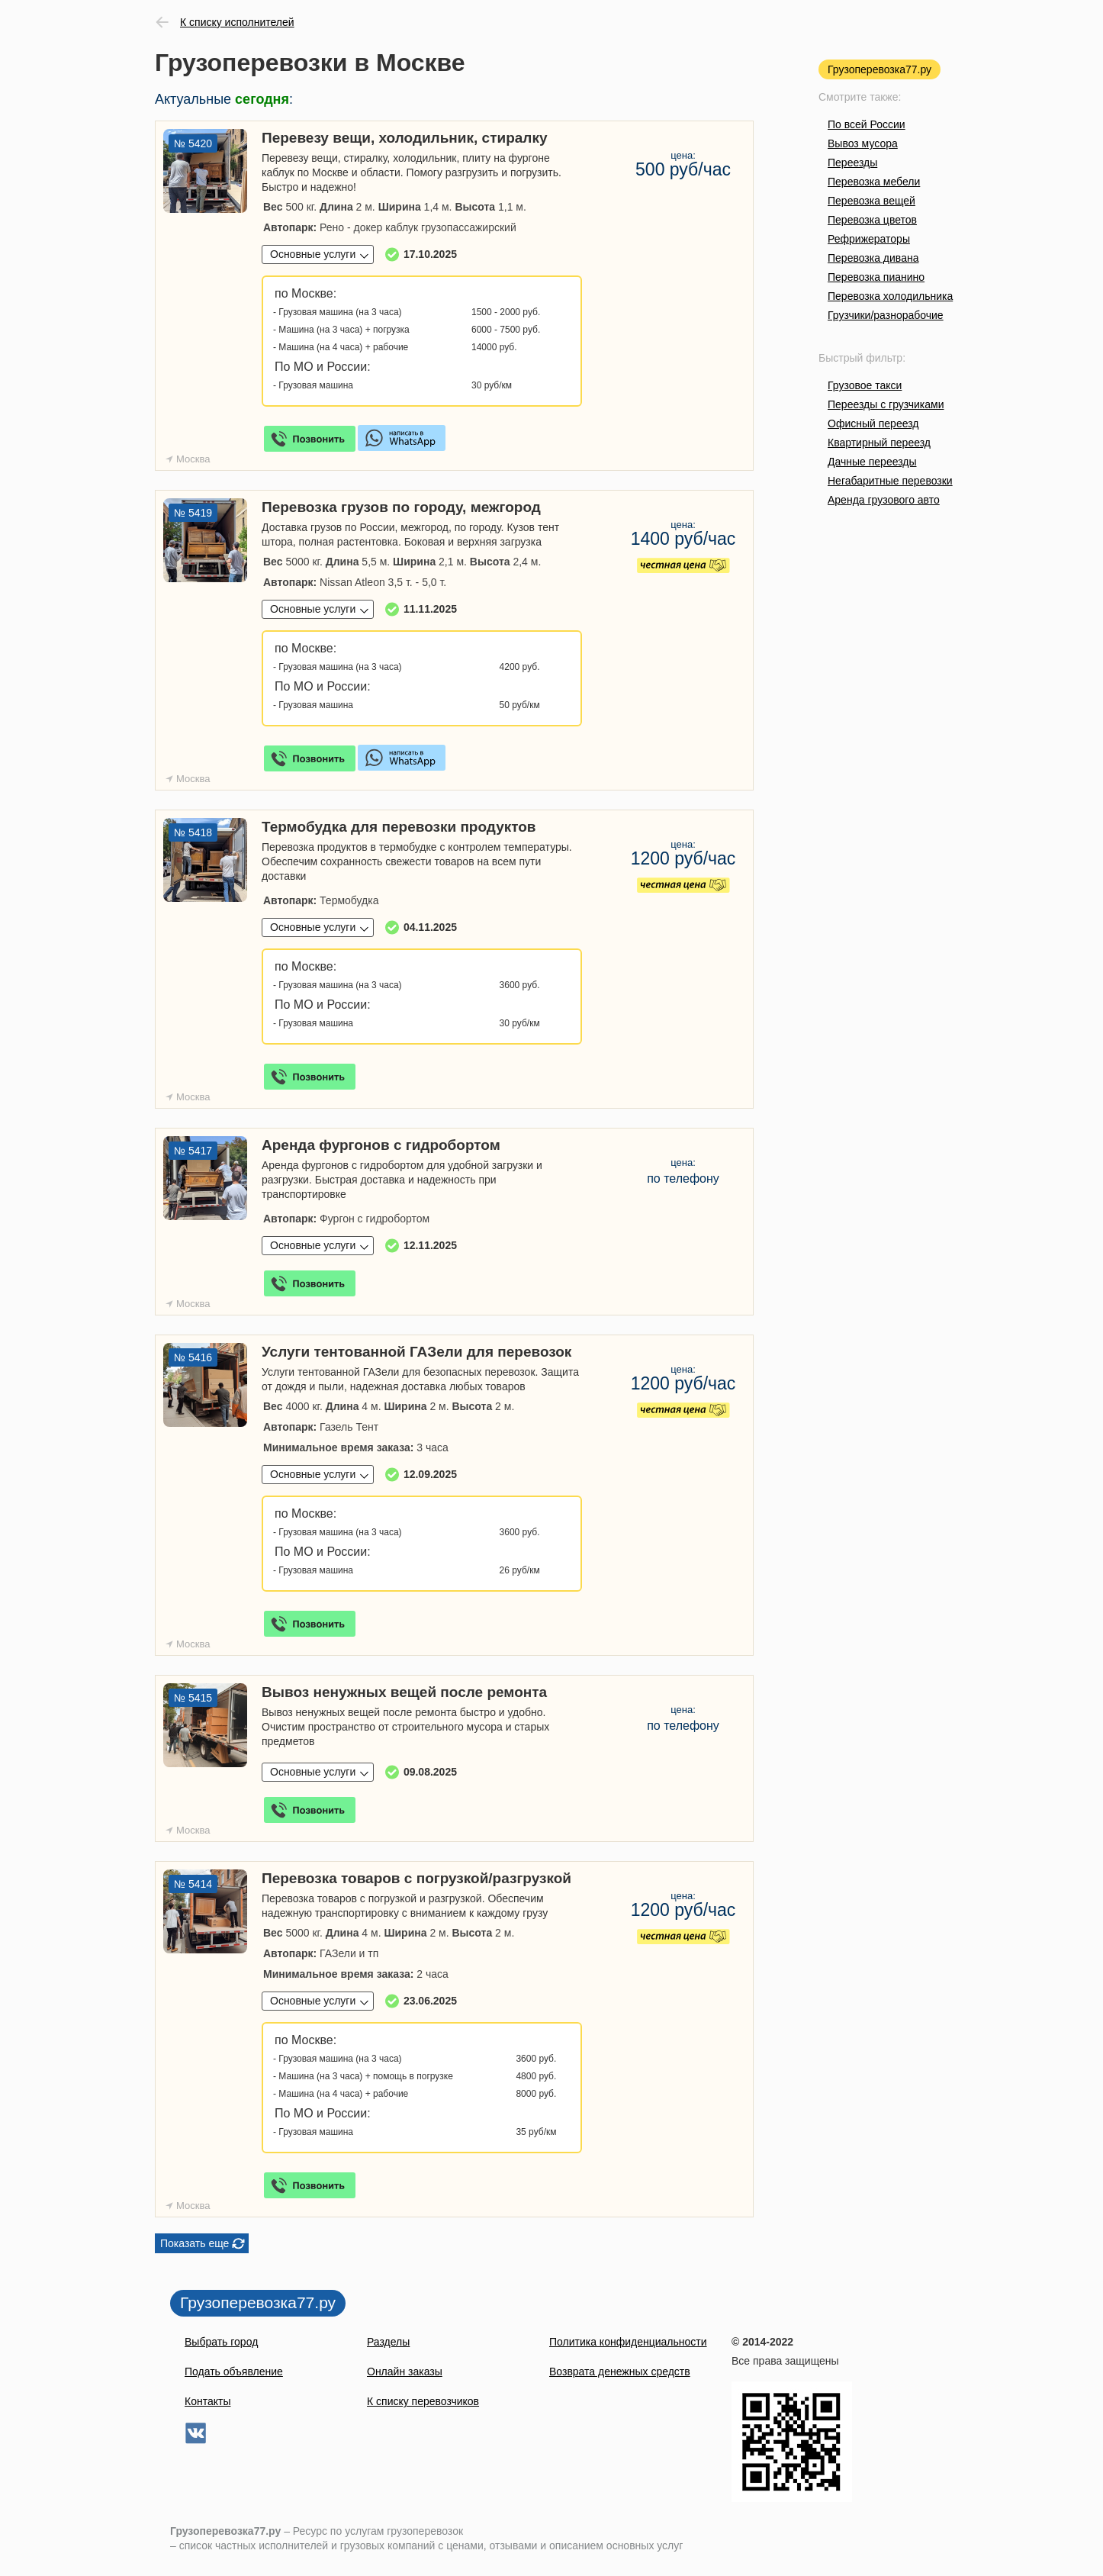  Describe the element at coordinates (404, 2371) in the screenshot. I see `Онлайн заказы` at that location.